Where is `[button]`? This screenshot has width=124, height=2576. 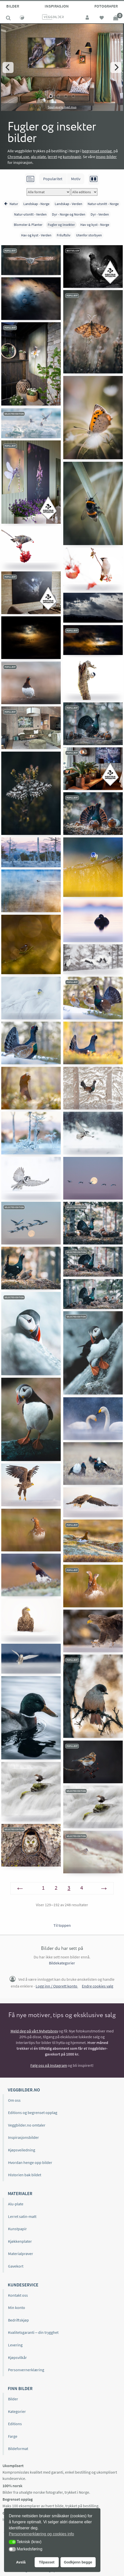 [button] is located at coordinates (12, 2542).